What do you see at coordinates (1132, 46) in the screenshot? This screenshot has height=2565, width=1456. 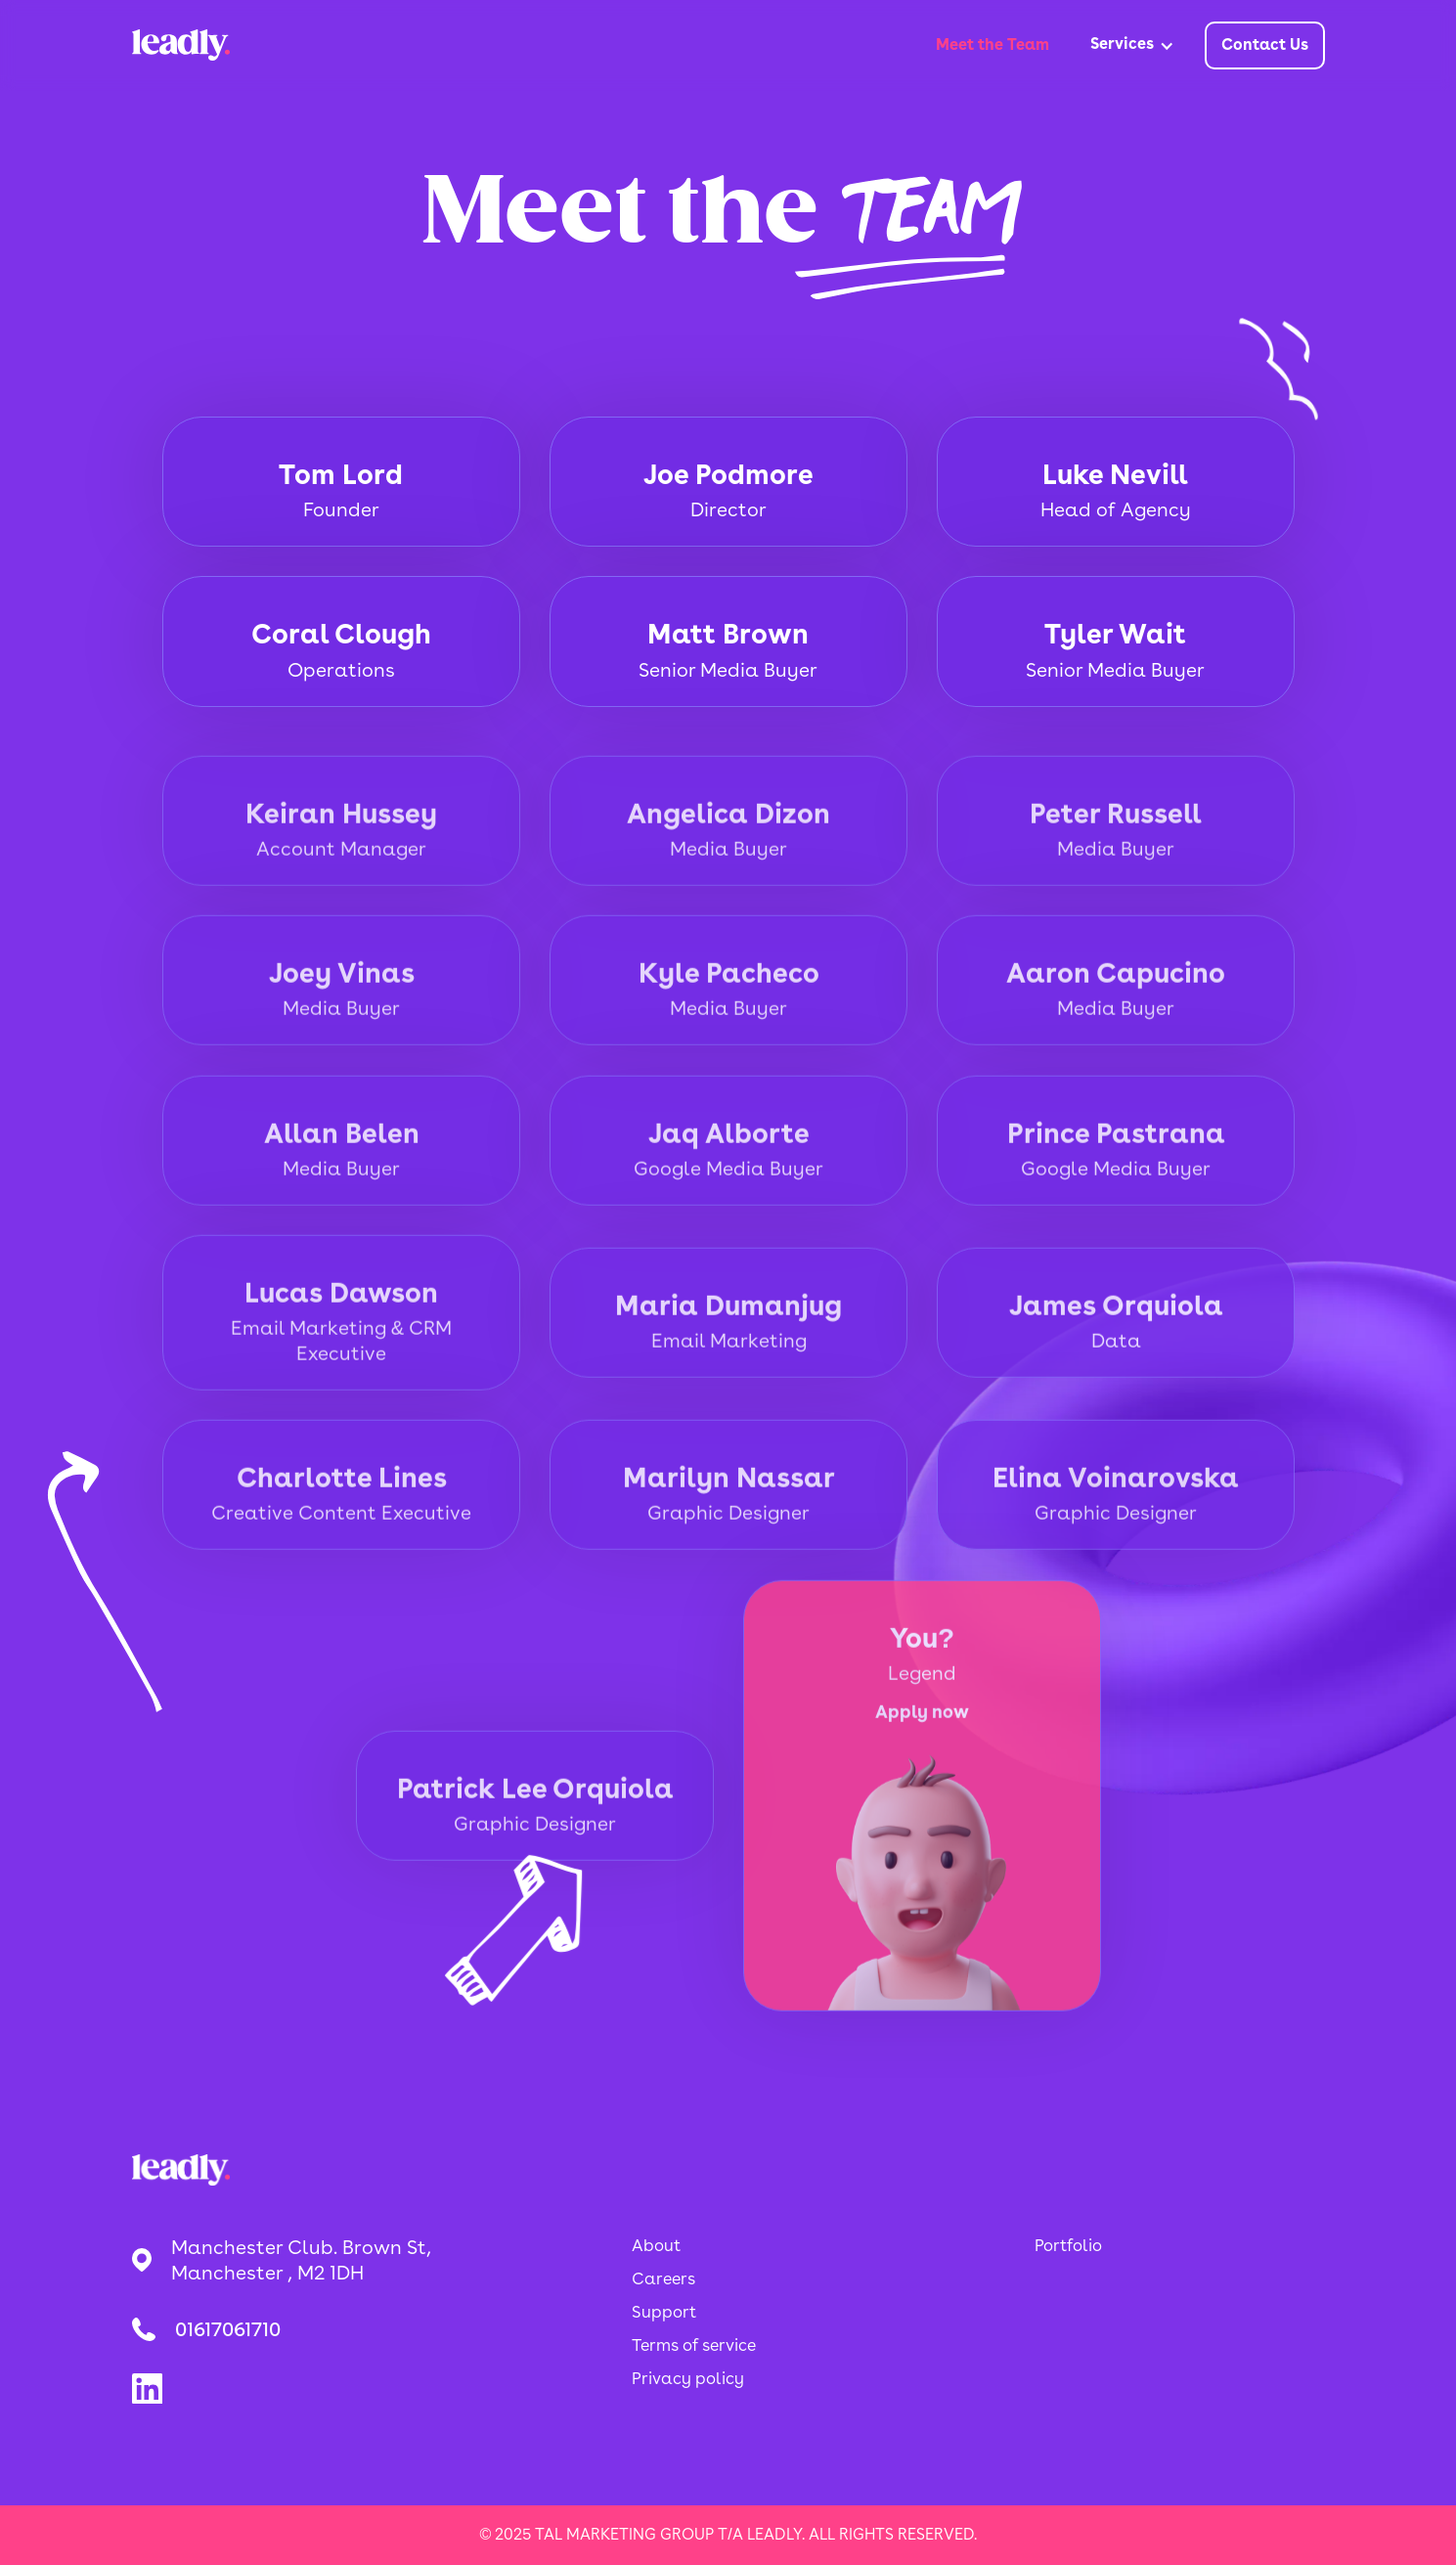 I see `[button]` at bounding box center [1132, 46].